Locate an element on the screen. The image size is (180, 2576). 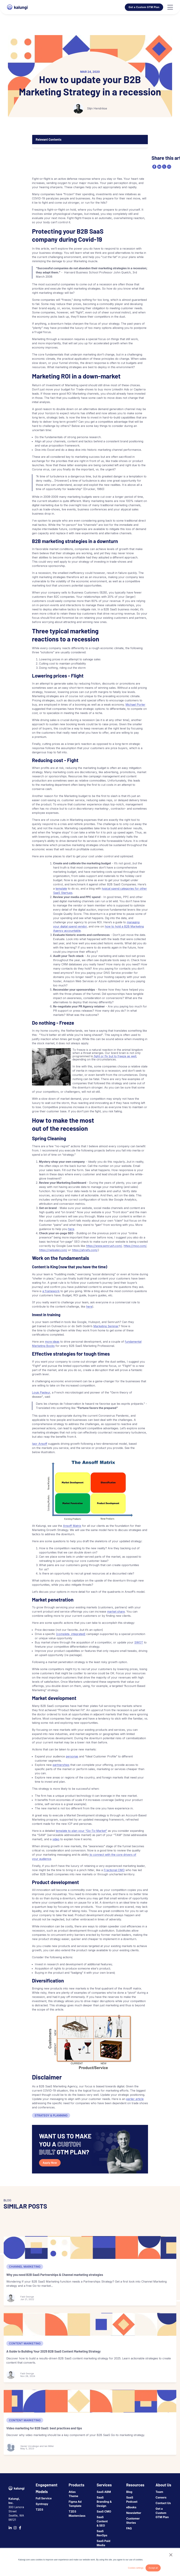
SWOT is located at coordinates (138, 1642).